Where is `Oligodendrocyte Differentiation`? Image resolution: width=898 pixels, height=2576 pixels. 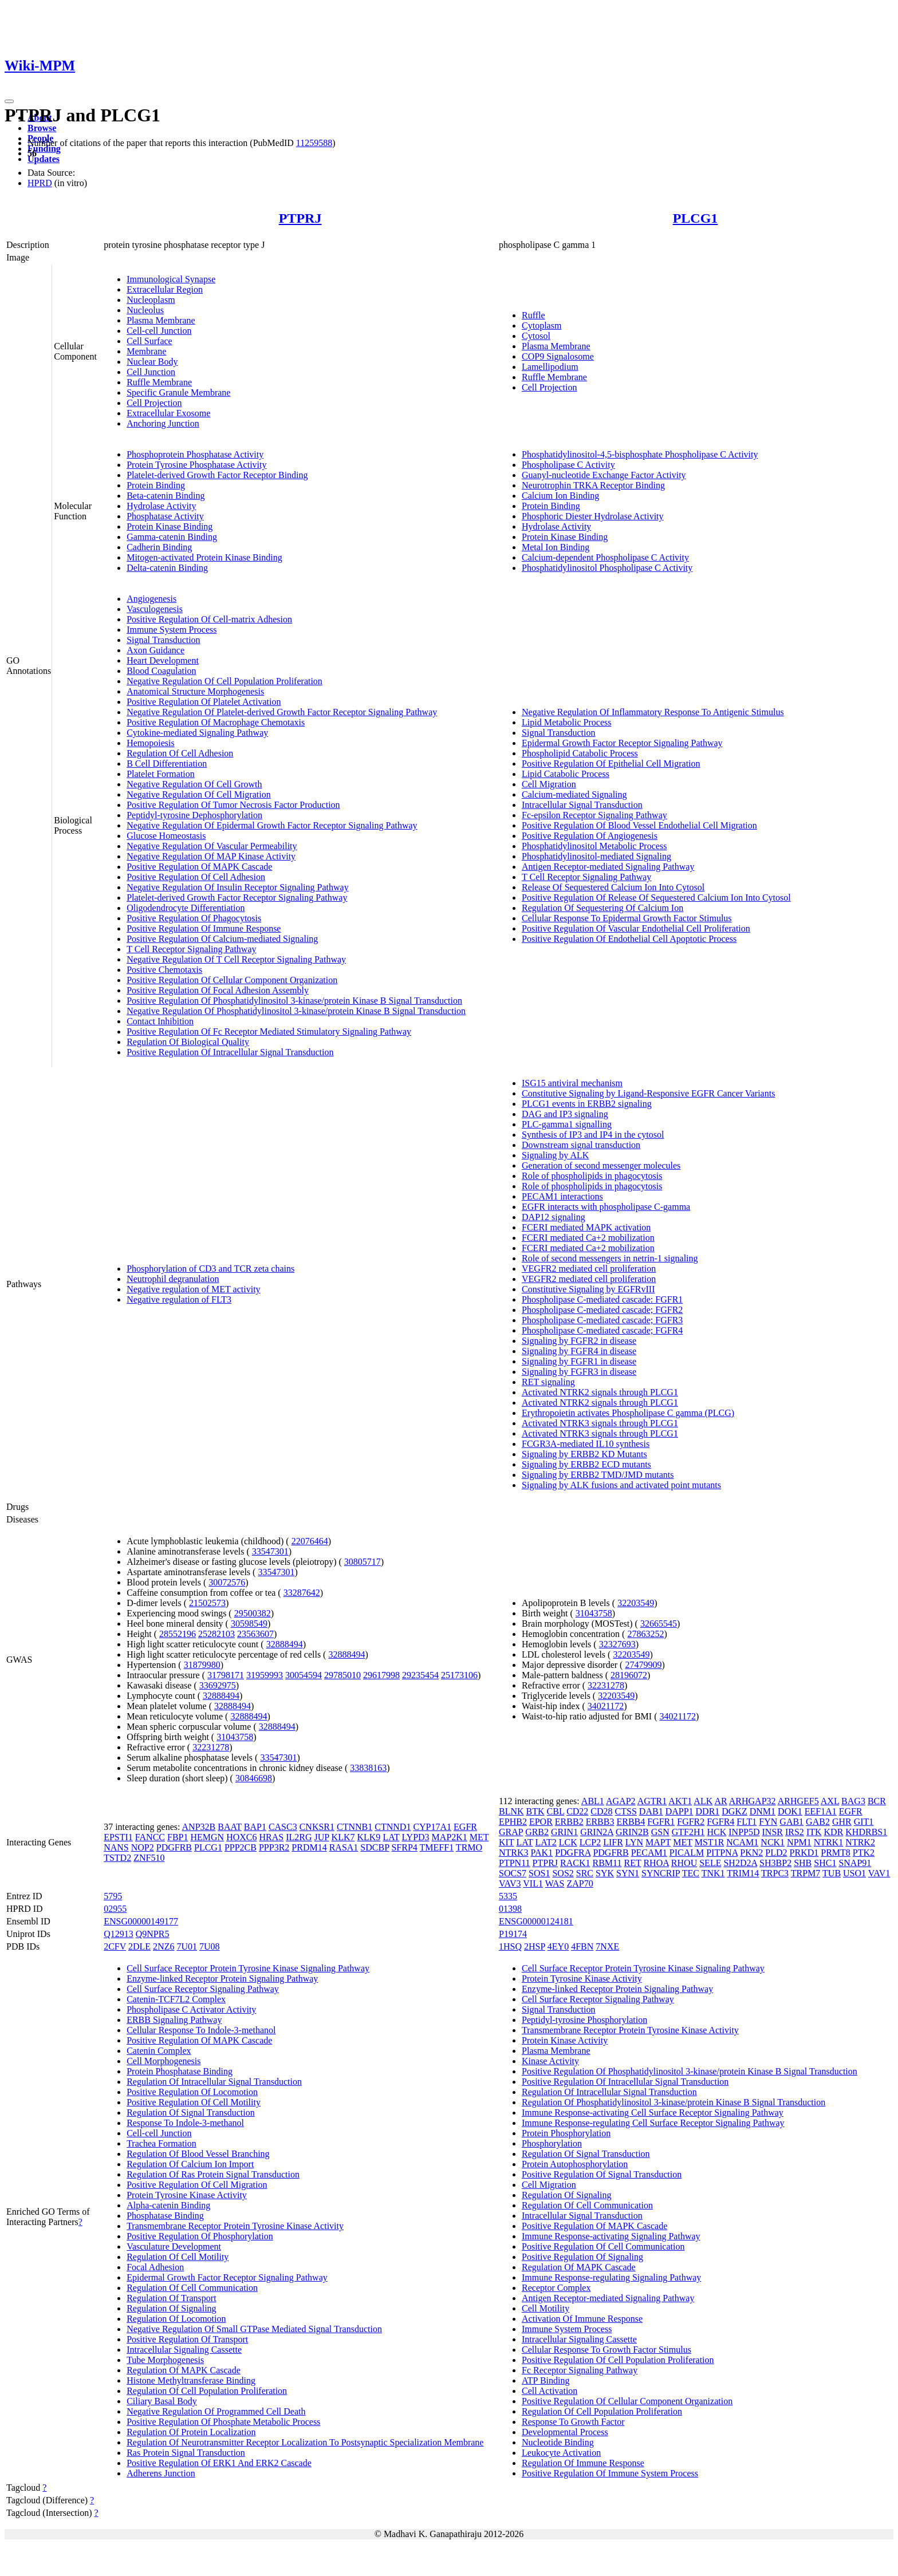
Oligodendrocyte Differentiation is located at coordinates (186, 908).